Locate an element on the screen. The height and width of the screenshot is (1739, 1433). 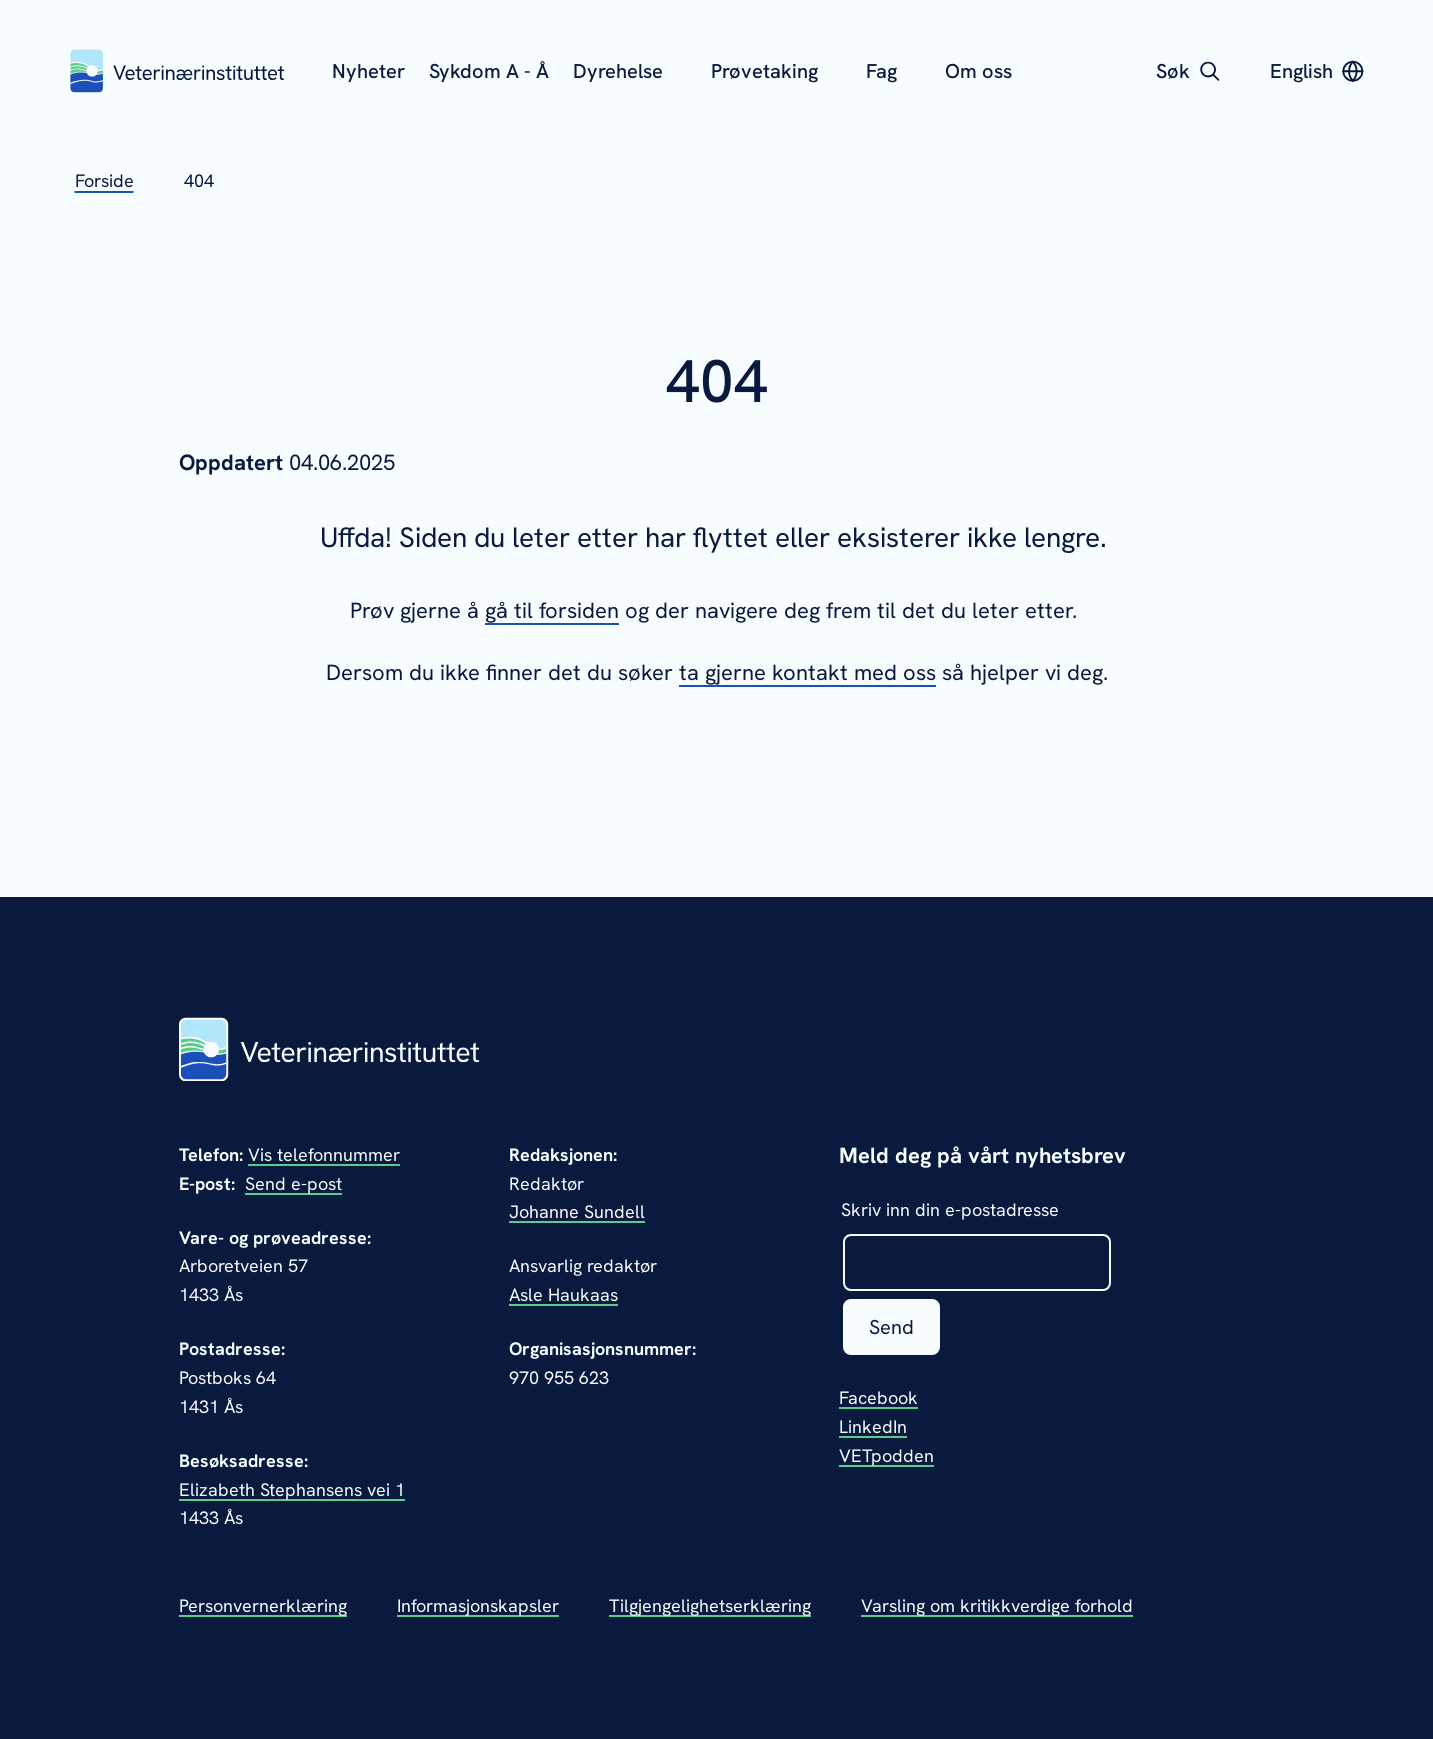
gå til forsiden is located at coordinates (552, 610).